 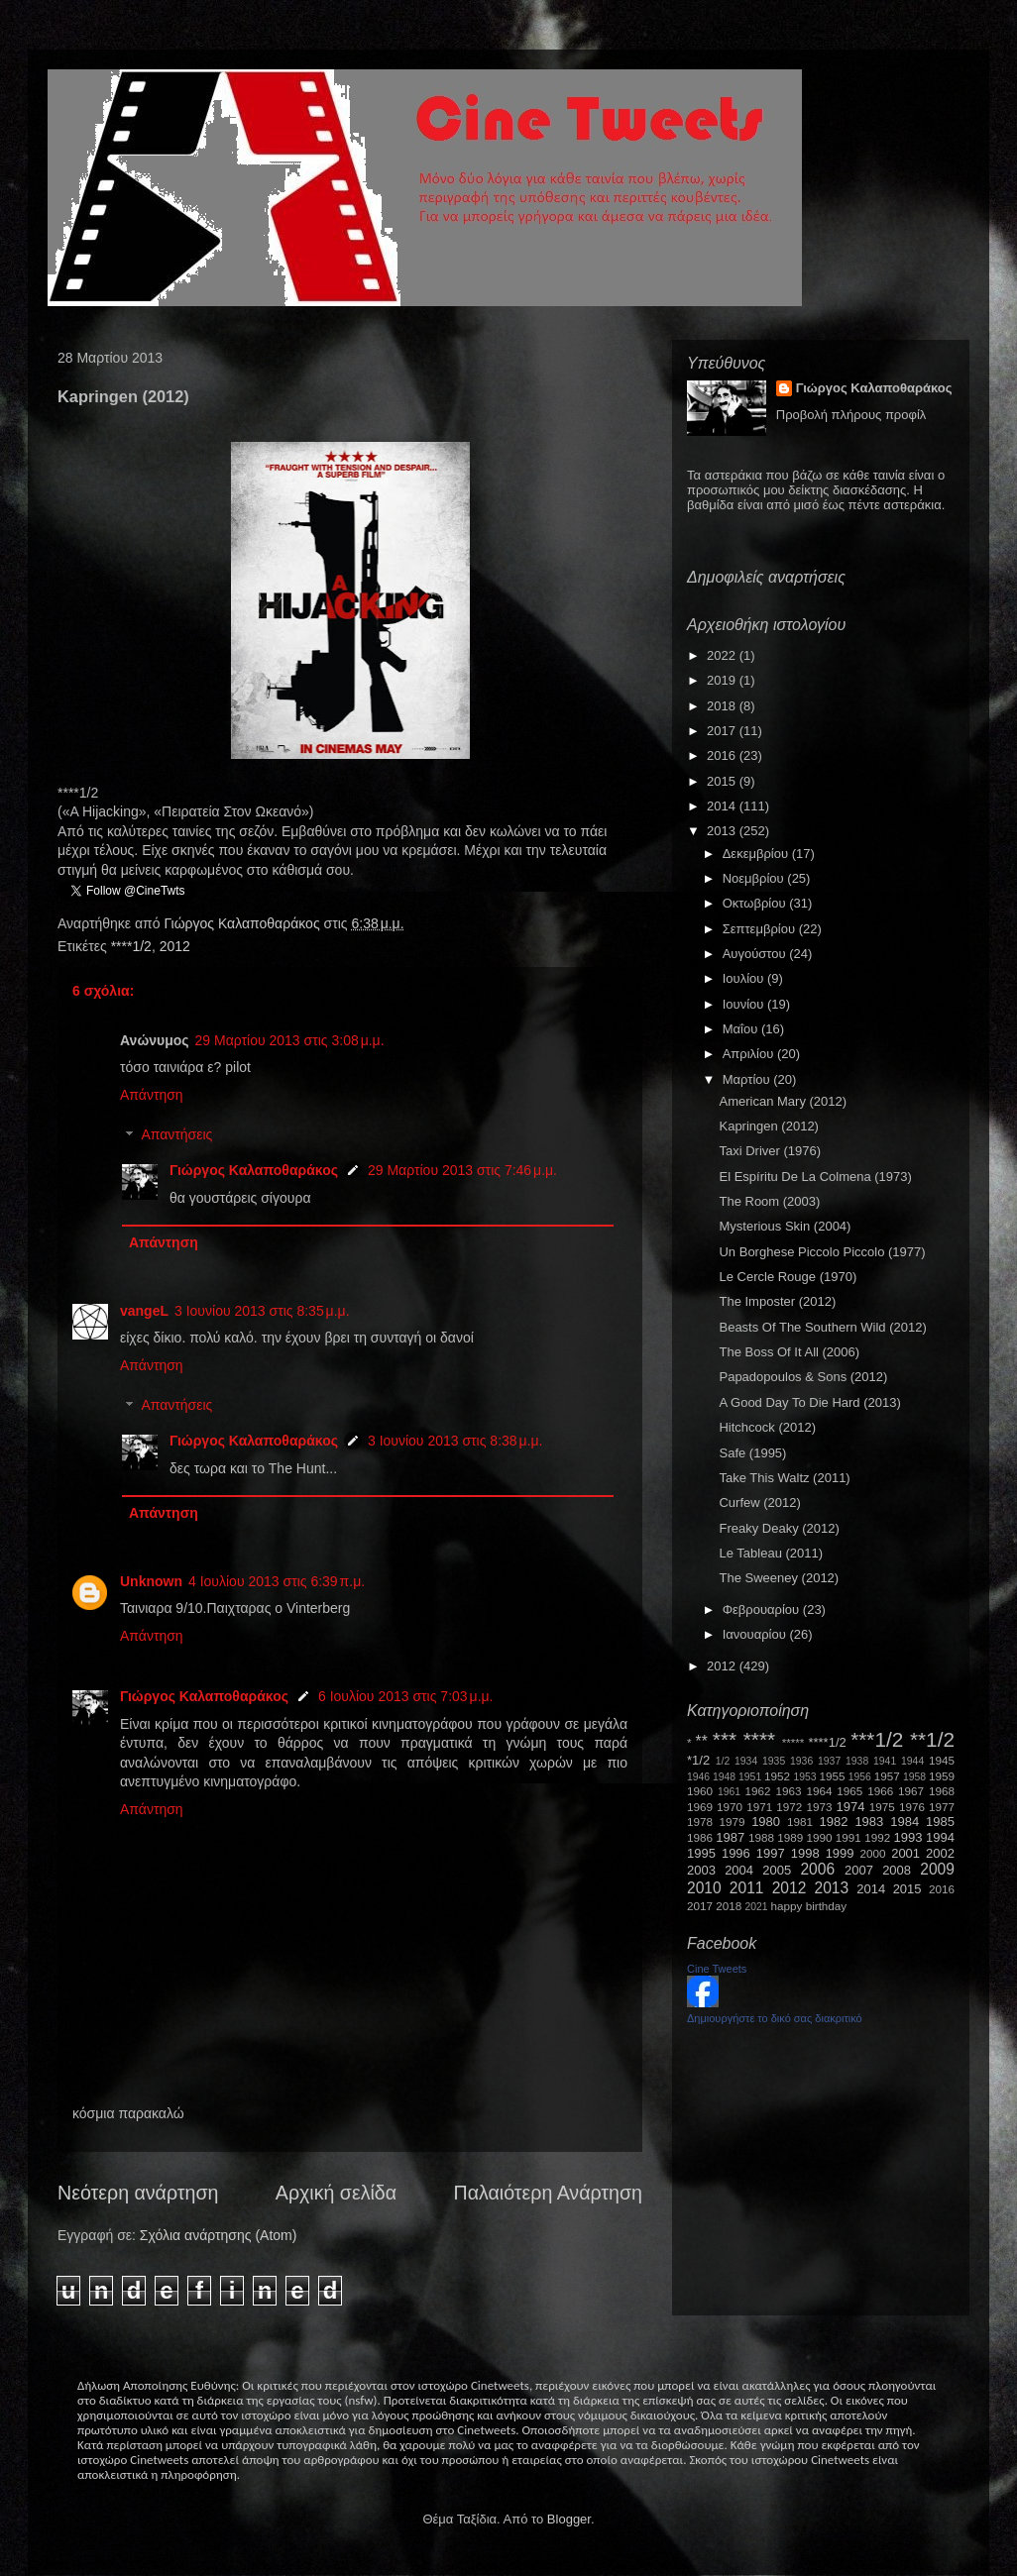 What do you see at coordinates (755, 878) in the screenshot?
I see `Νοεμβρίου` at bounding box center [755, 878].